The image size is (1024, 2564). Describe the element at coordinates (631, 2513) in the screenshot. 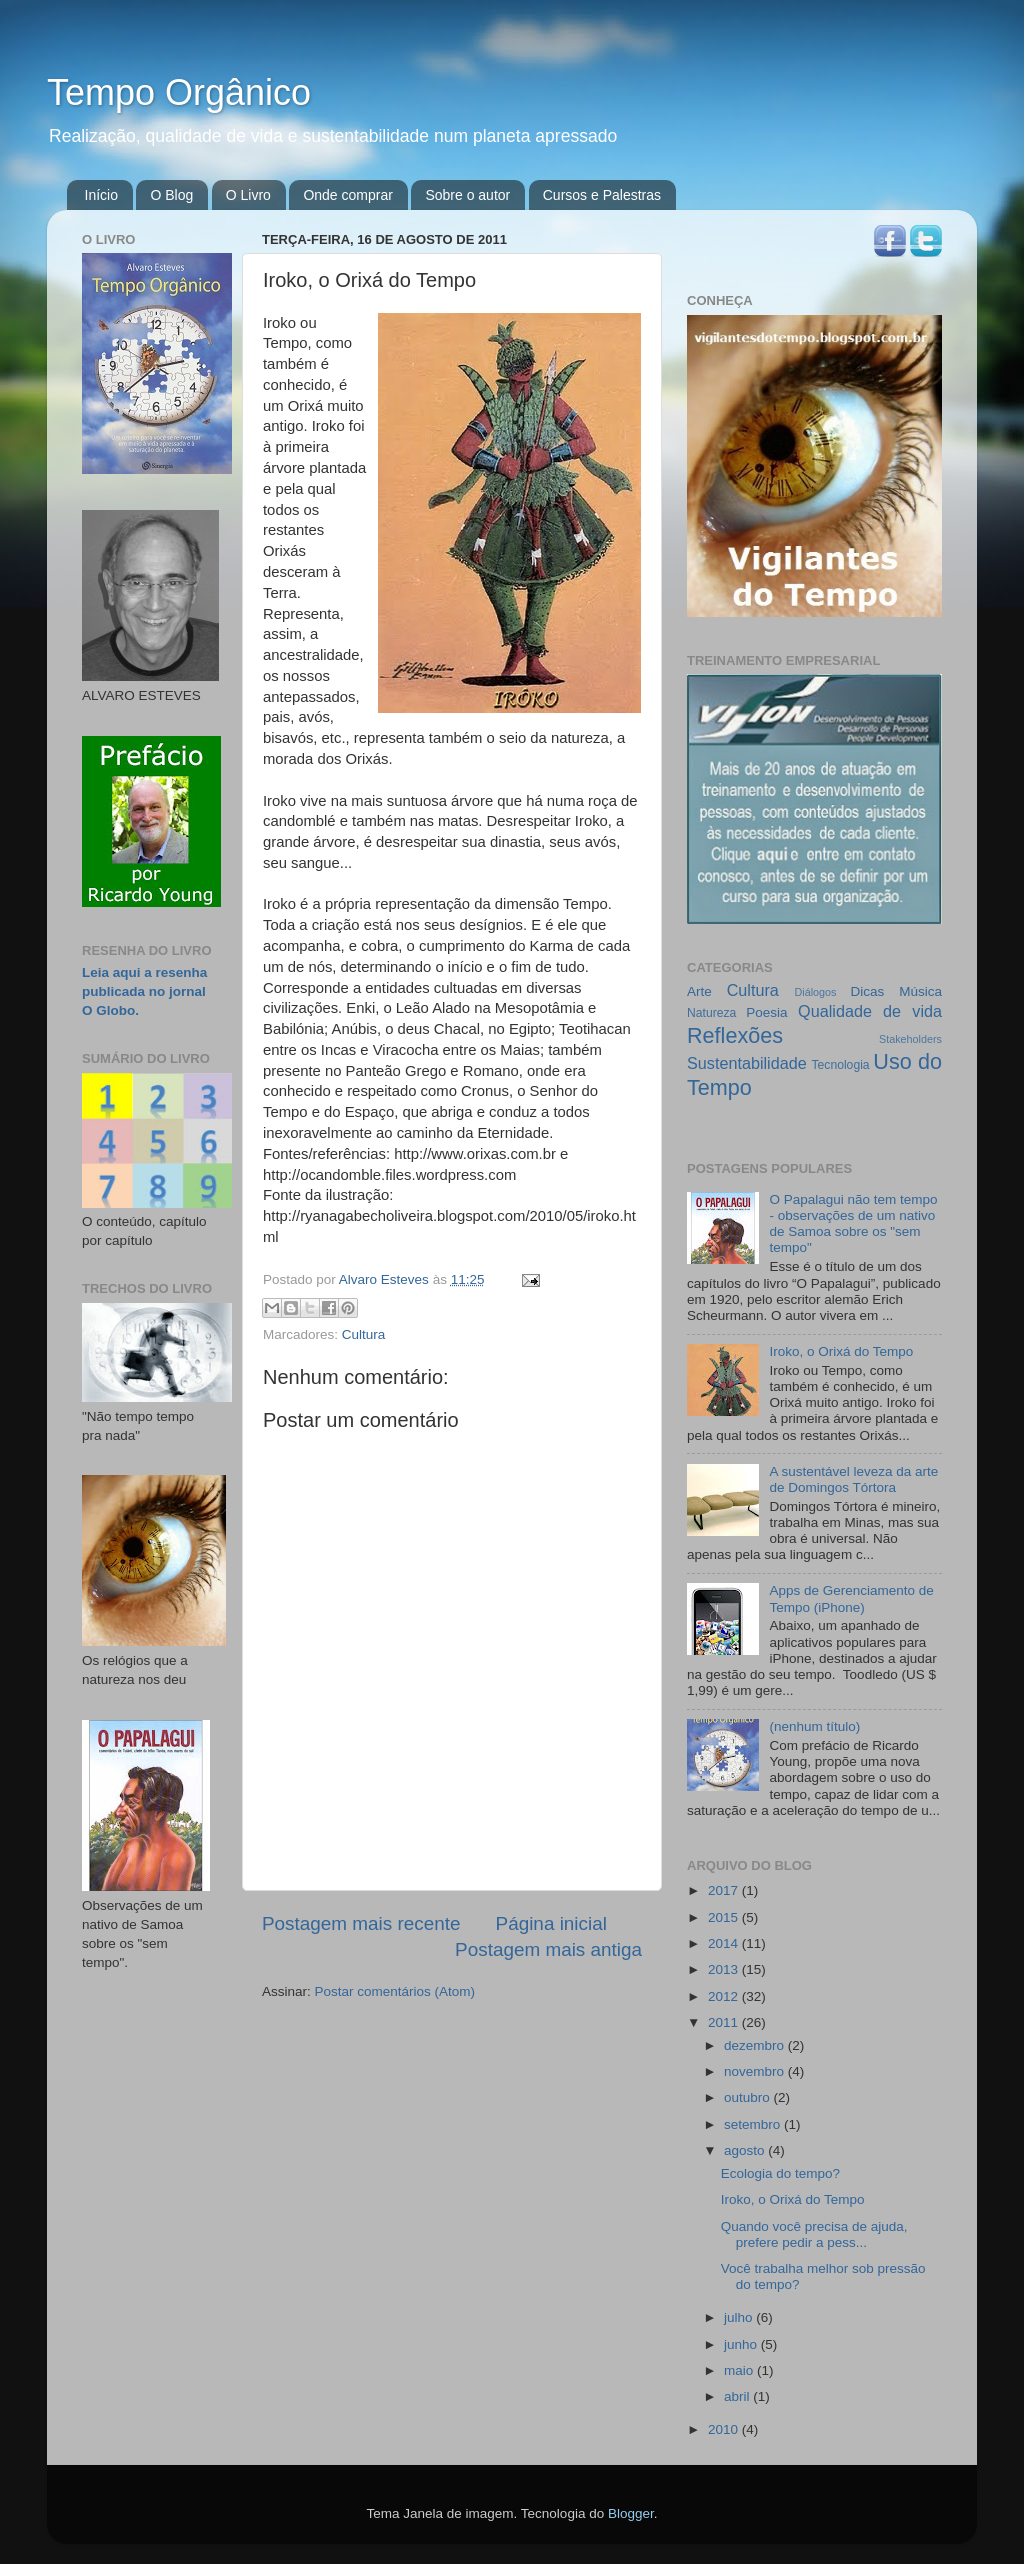

I see `Blogger` at that location.